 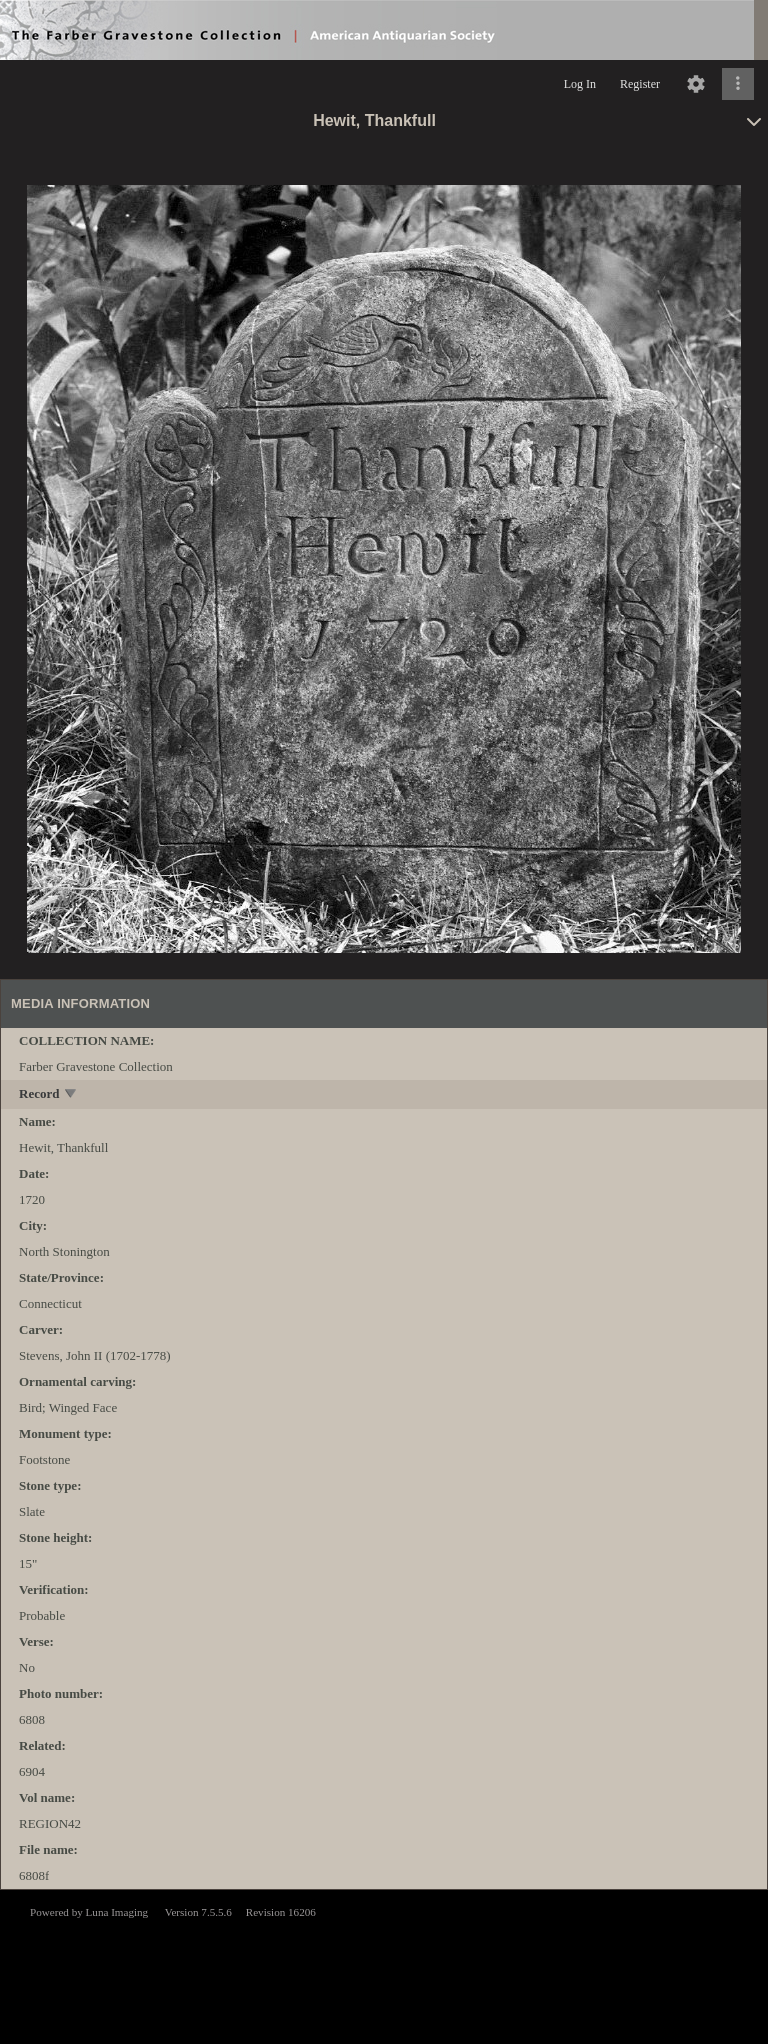 What do you see at coordinates (580, 84) in the screenshot?
I see `Log In` at bounding box center [580, 84].